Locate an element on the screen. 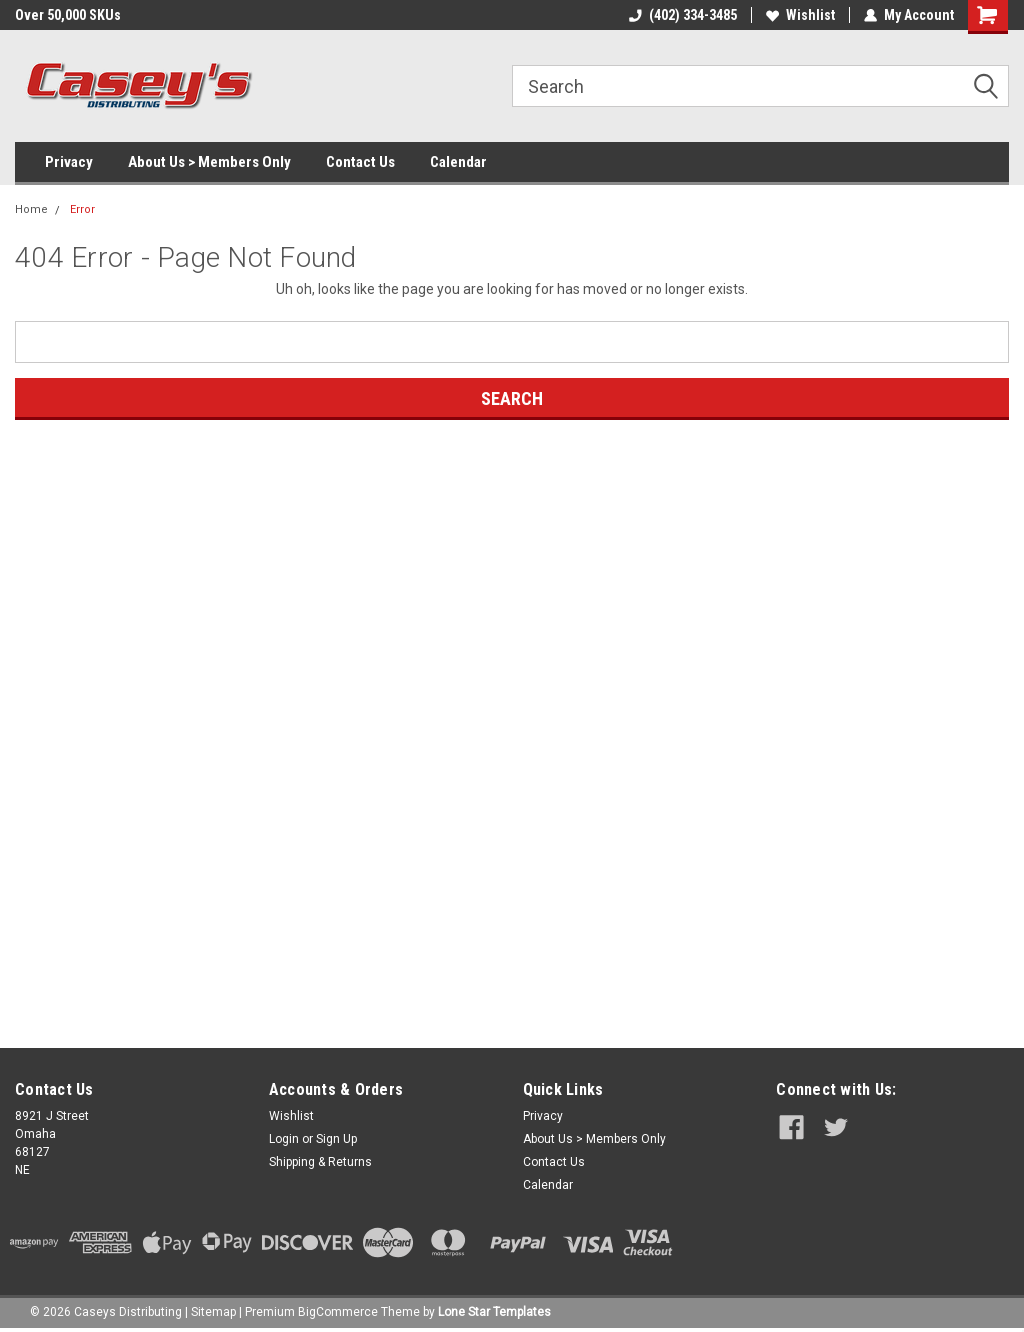 The image size is (1024, 1332). Sitemap is located at coordinates (213, 1312).